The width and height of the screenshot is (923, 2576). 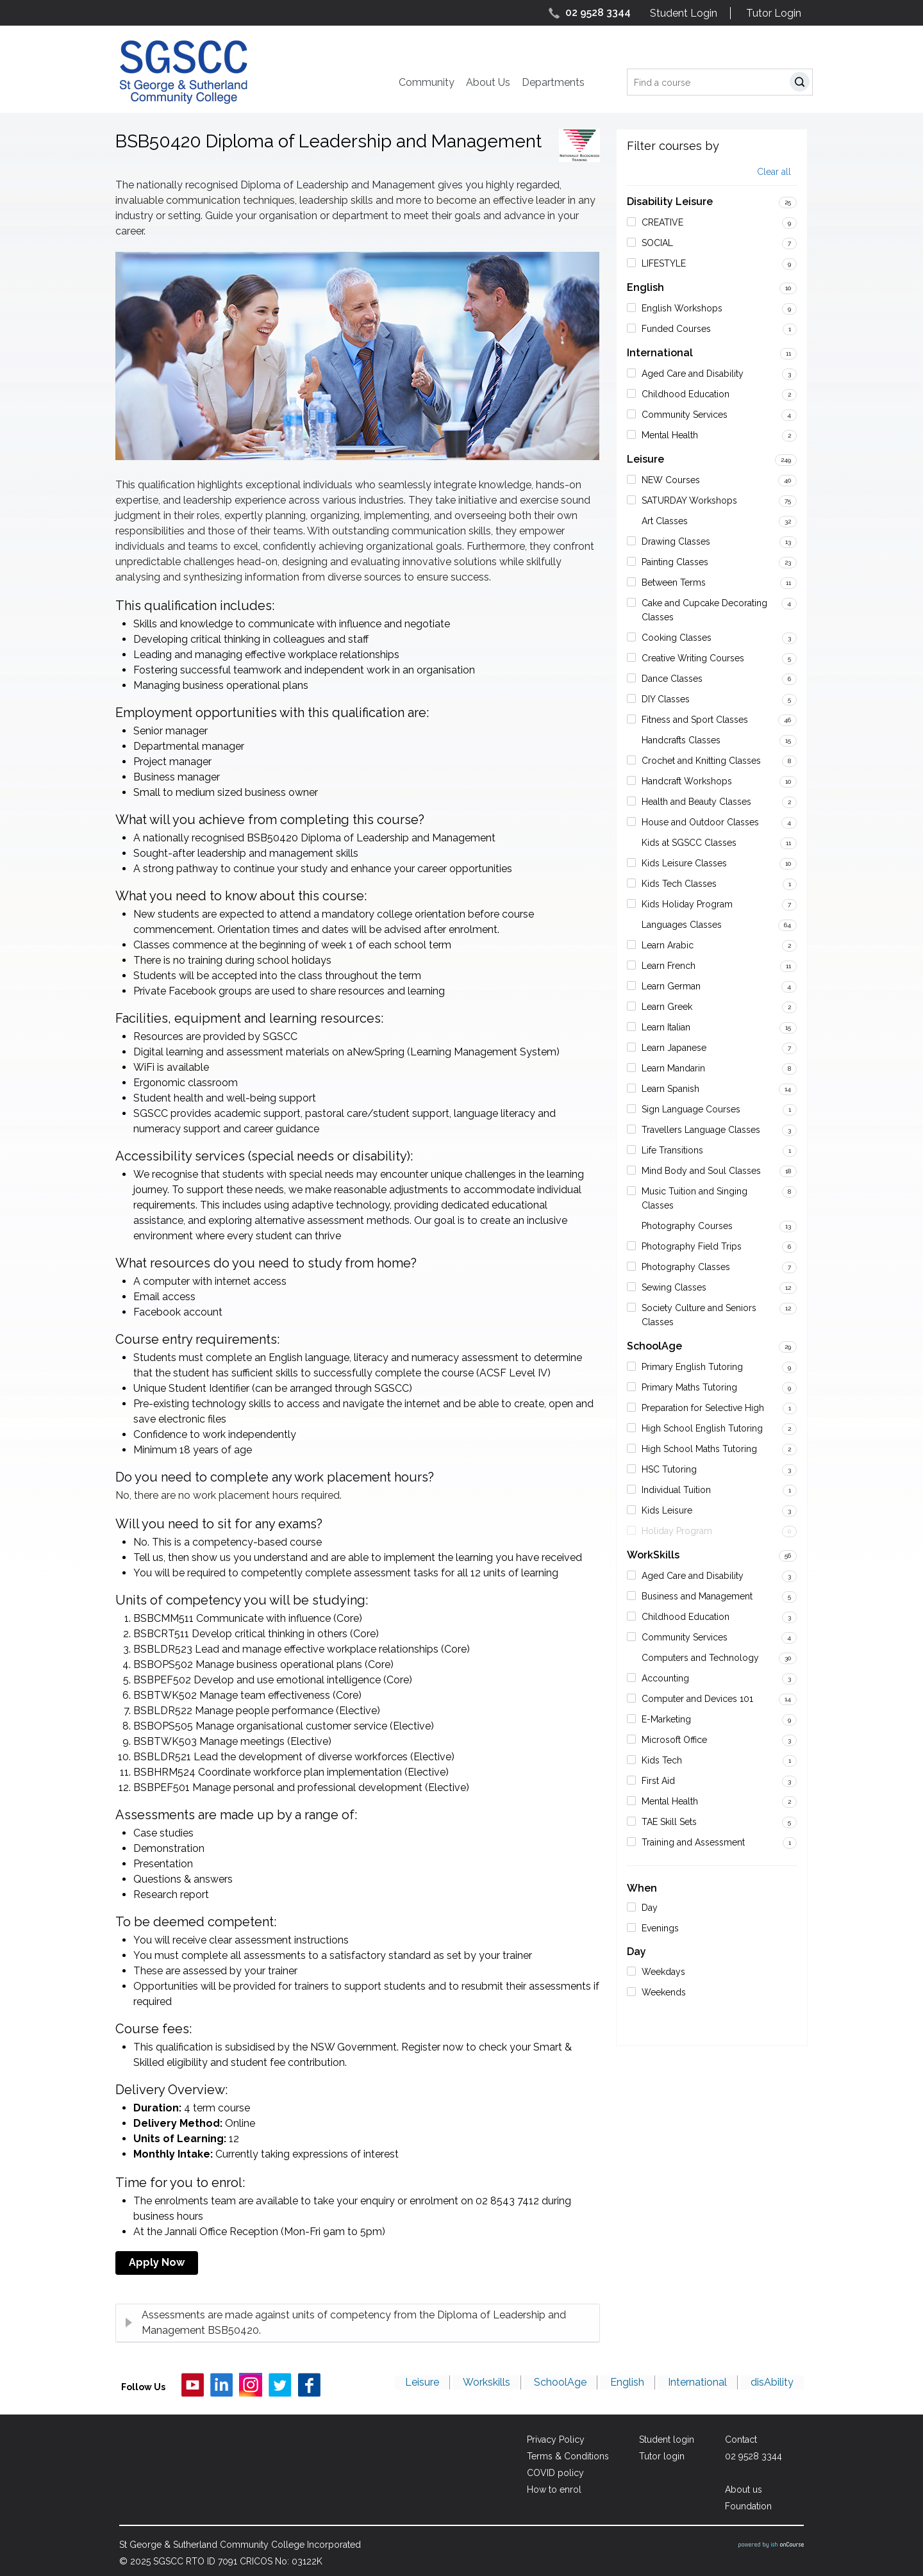 I want to click on Privacy Policy, so click(x=551, y=2439).